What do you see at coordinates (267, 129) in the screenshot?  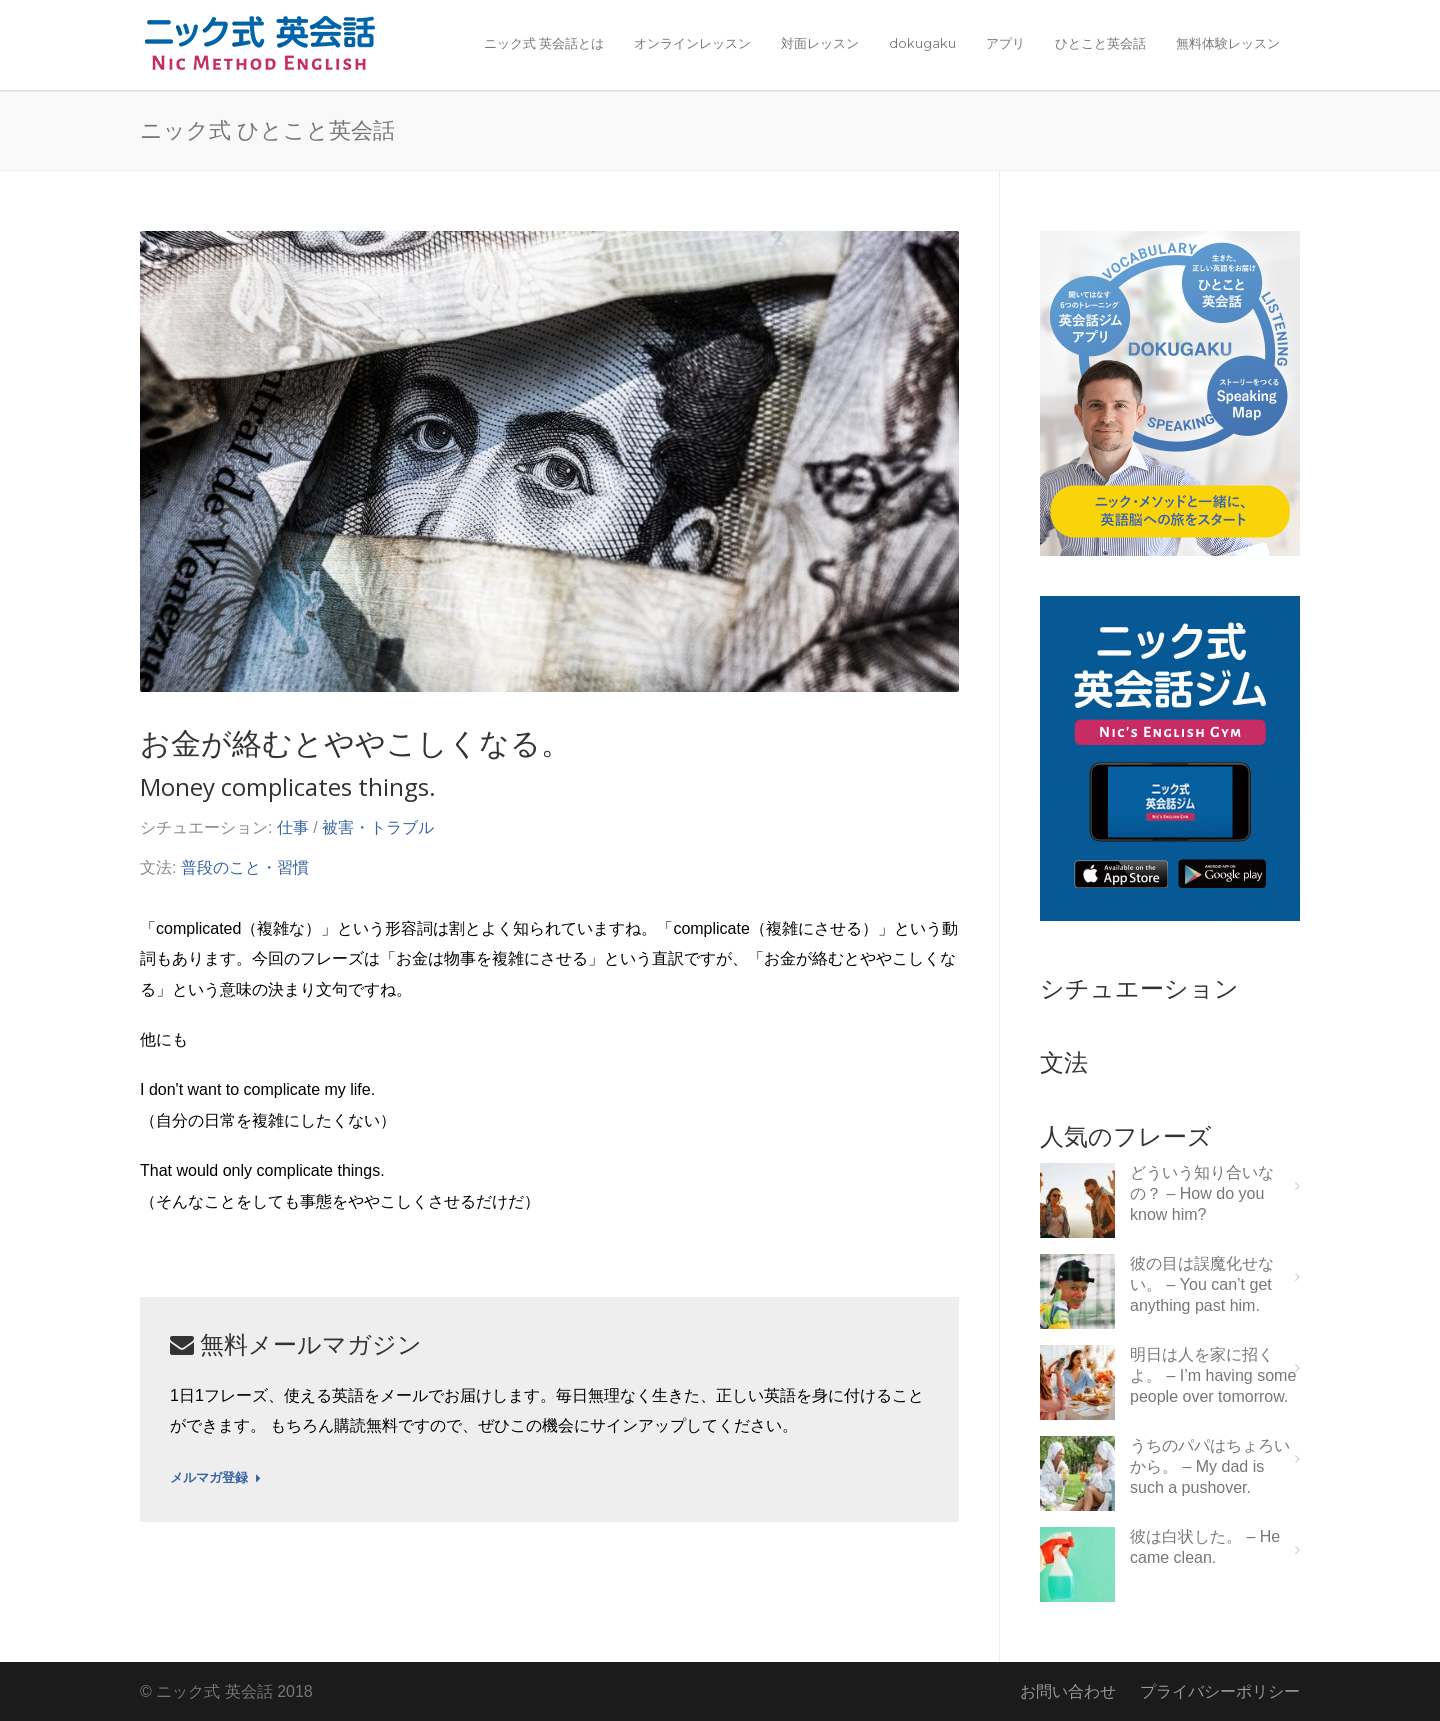 I see `ニック式 ひとこと英会話` at bounding box center [267, 129].